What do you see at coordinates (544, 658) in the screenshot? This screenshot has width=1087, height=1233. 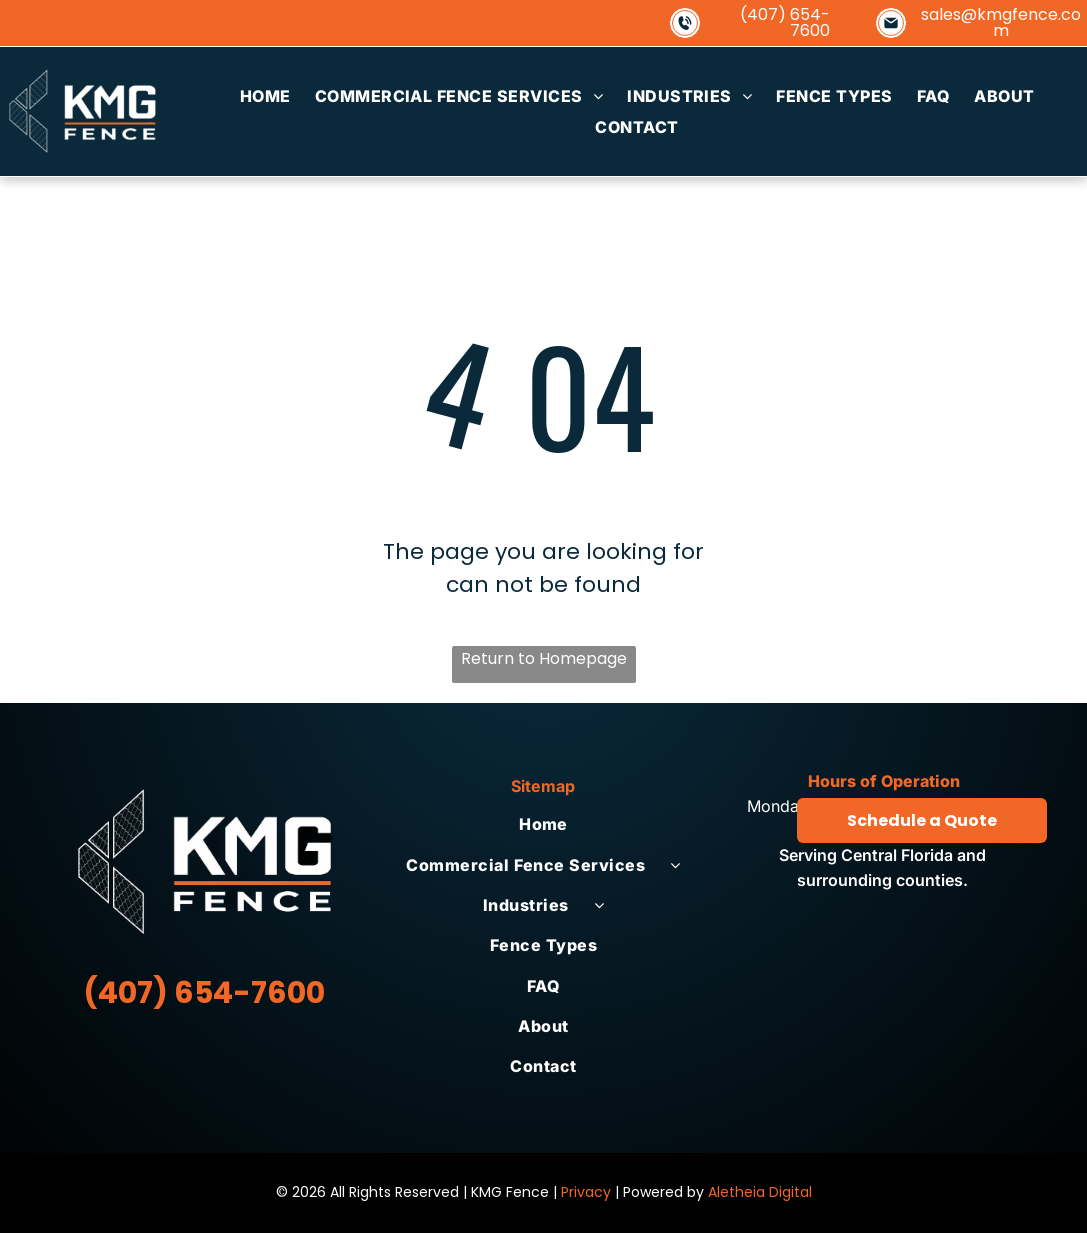 I see `Return to Homepage` at bounding box center [544, 658].